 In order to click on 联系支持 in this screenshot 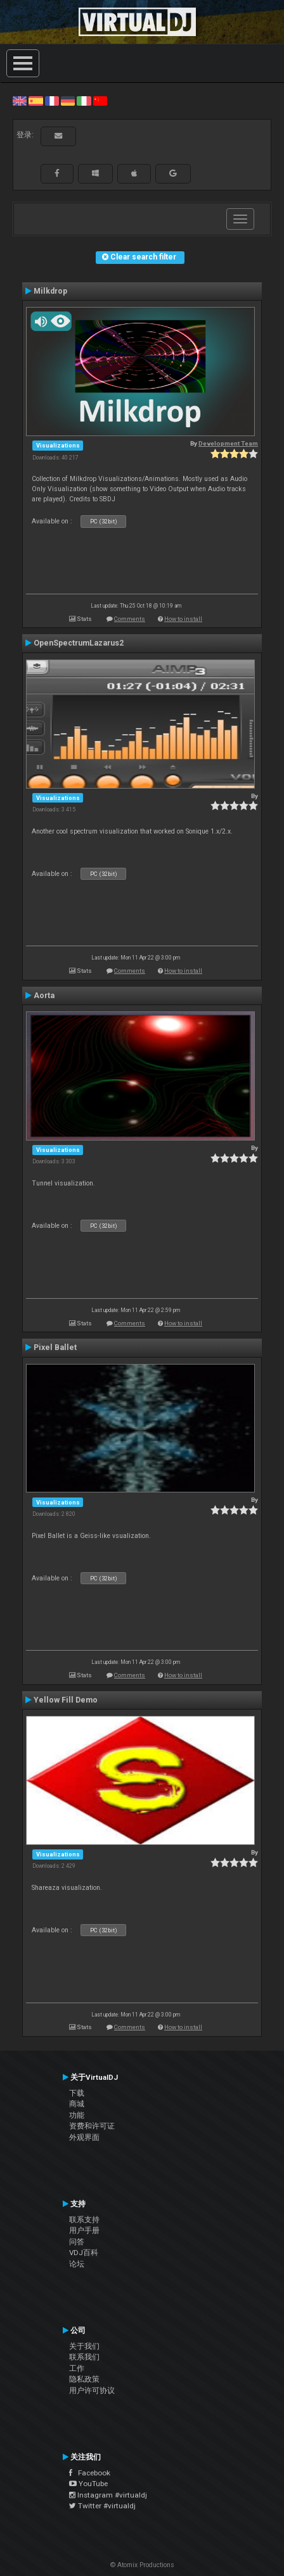, I will do `click(84, 2219)`.